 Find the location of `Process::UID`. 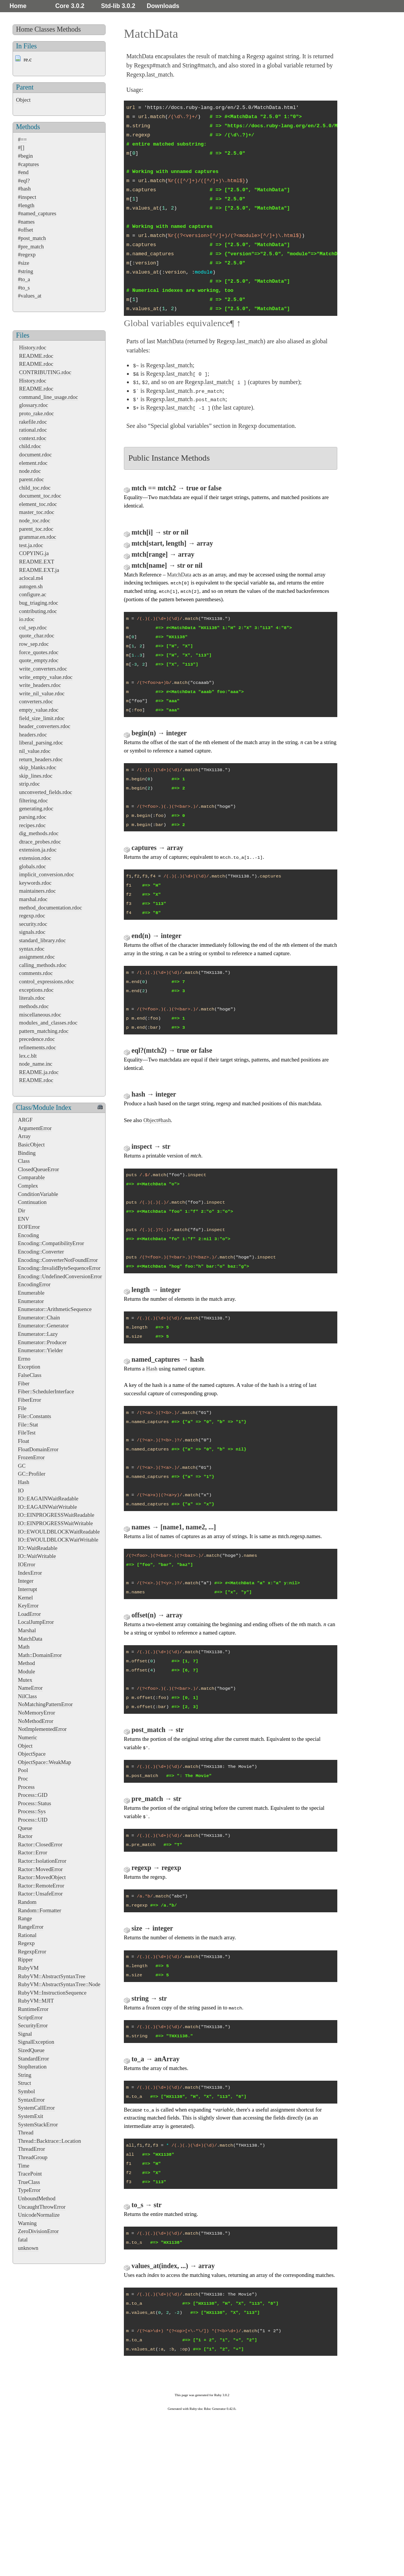

Process::UID is located at coordinates (33, 1820).